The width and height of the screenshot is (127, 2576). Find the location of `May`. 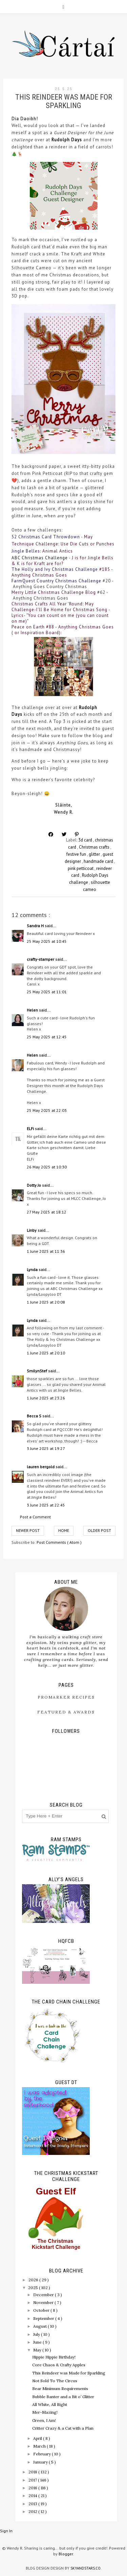

May is located at coordinates (37, 2349).